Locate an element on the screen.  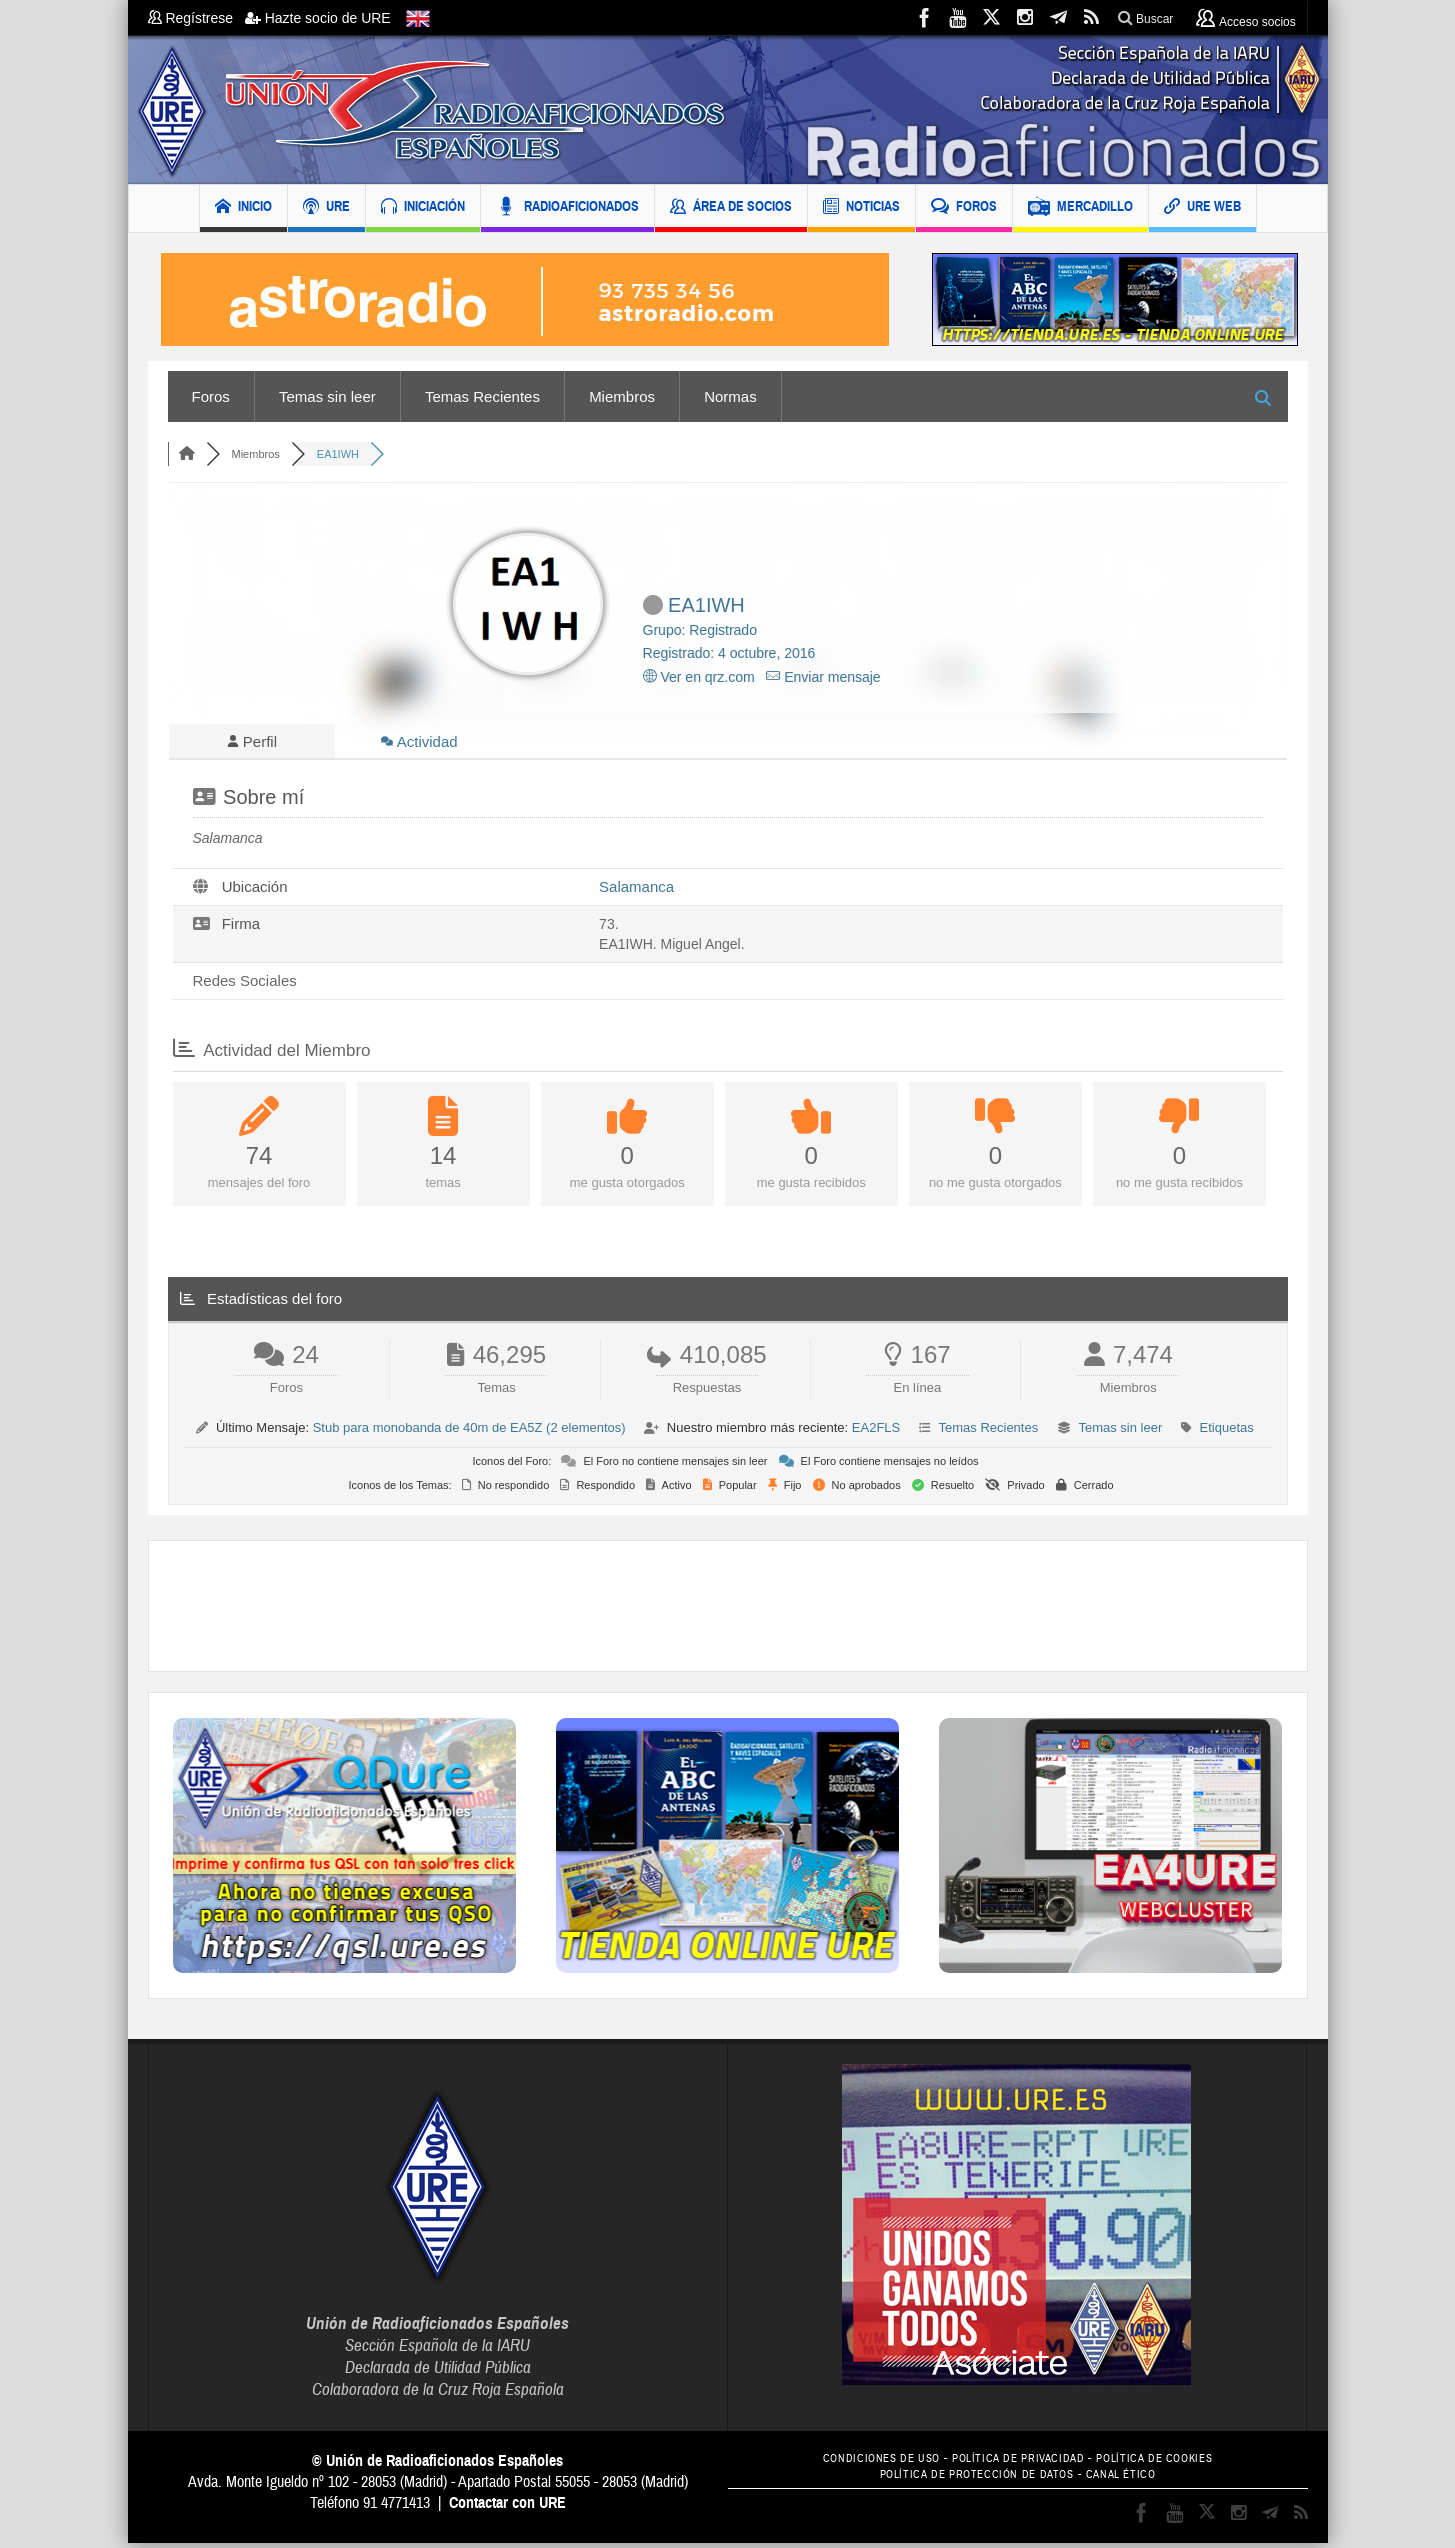
Miembros is located at coordinates (622, 396).